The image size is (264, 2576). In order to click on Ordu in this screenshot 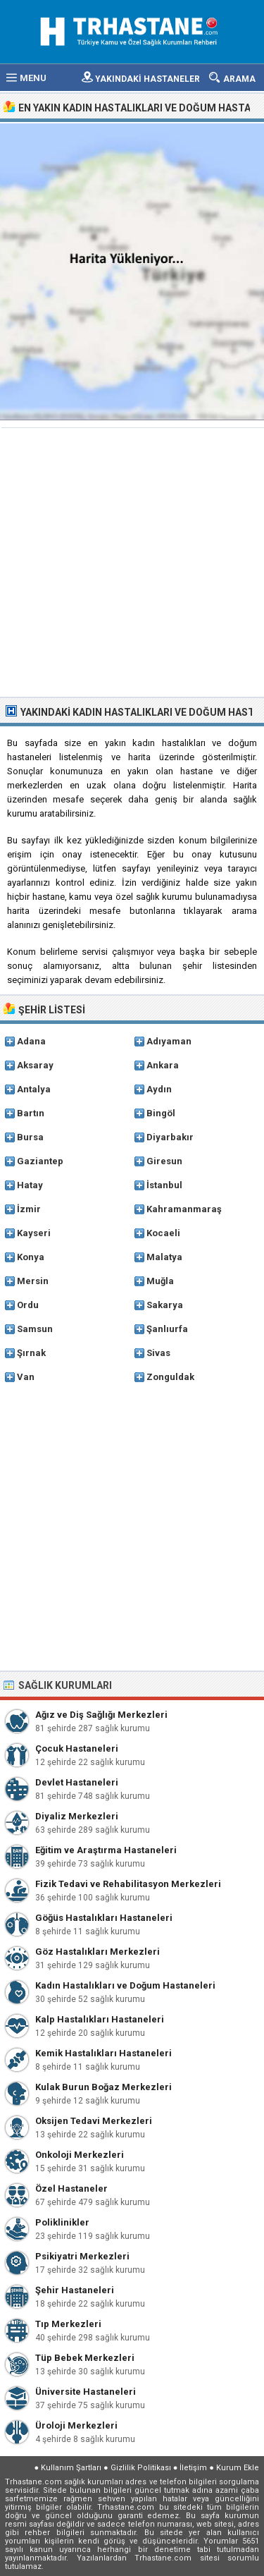, I will do `click(28, 1305)`.